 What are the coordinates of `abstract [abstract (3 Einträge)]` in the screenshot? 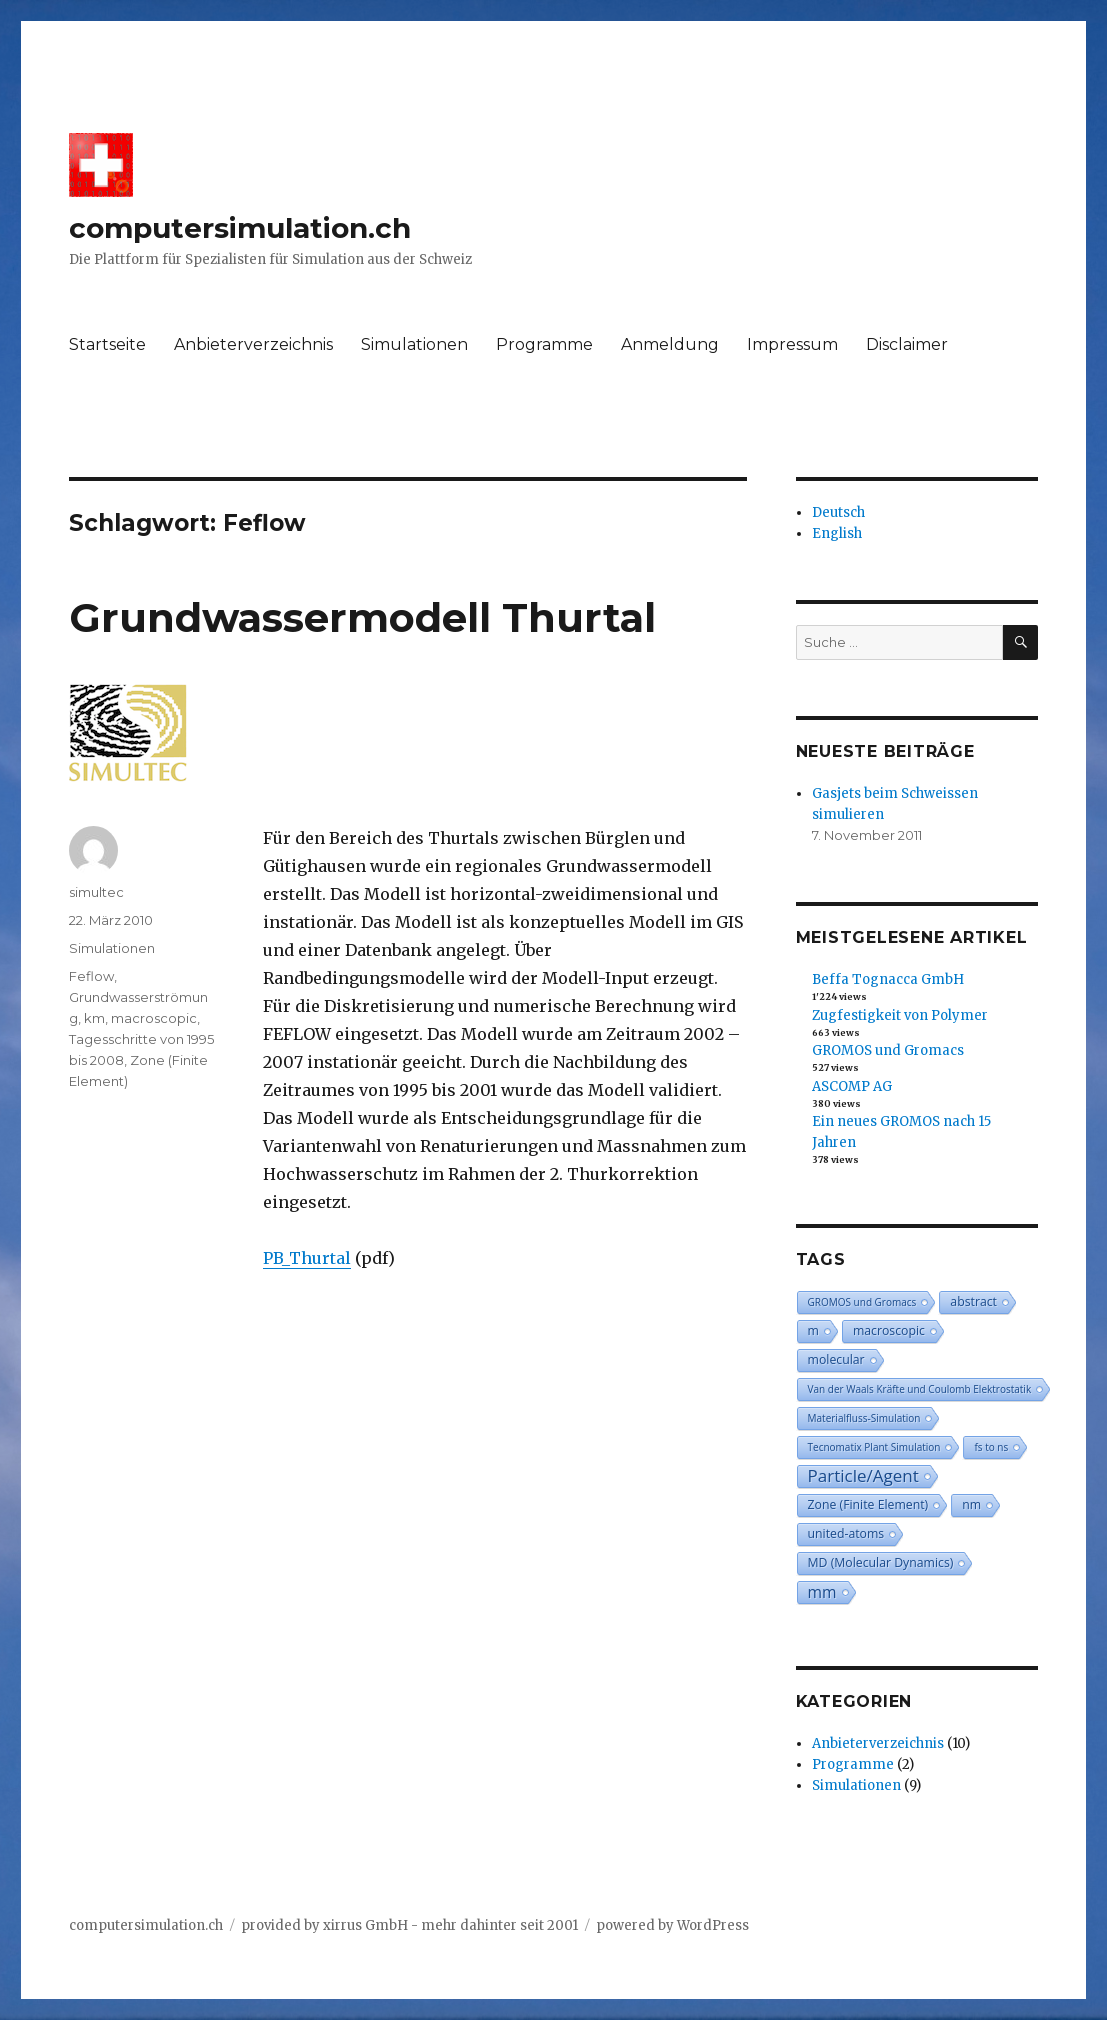 It's located at (973, 1301).